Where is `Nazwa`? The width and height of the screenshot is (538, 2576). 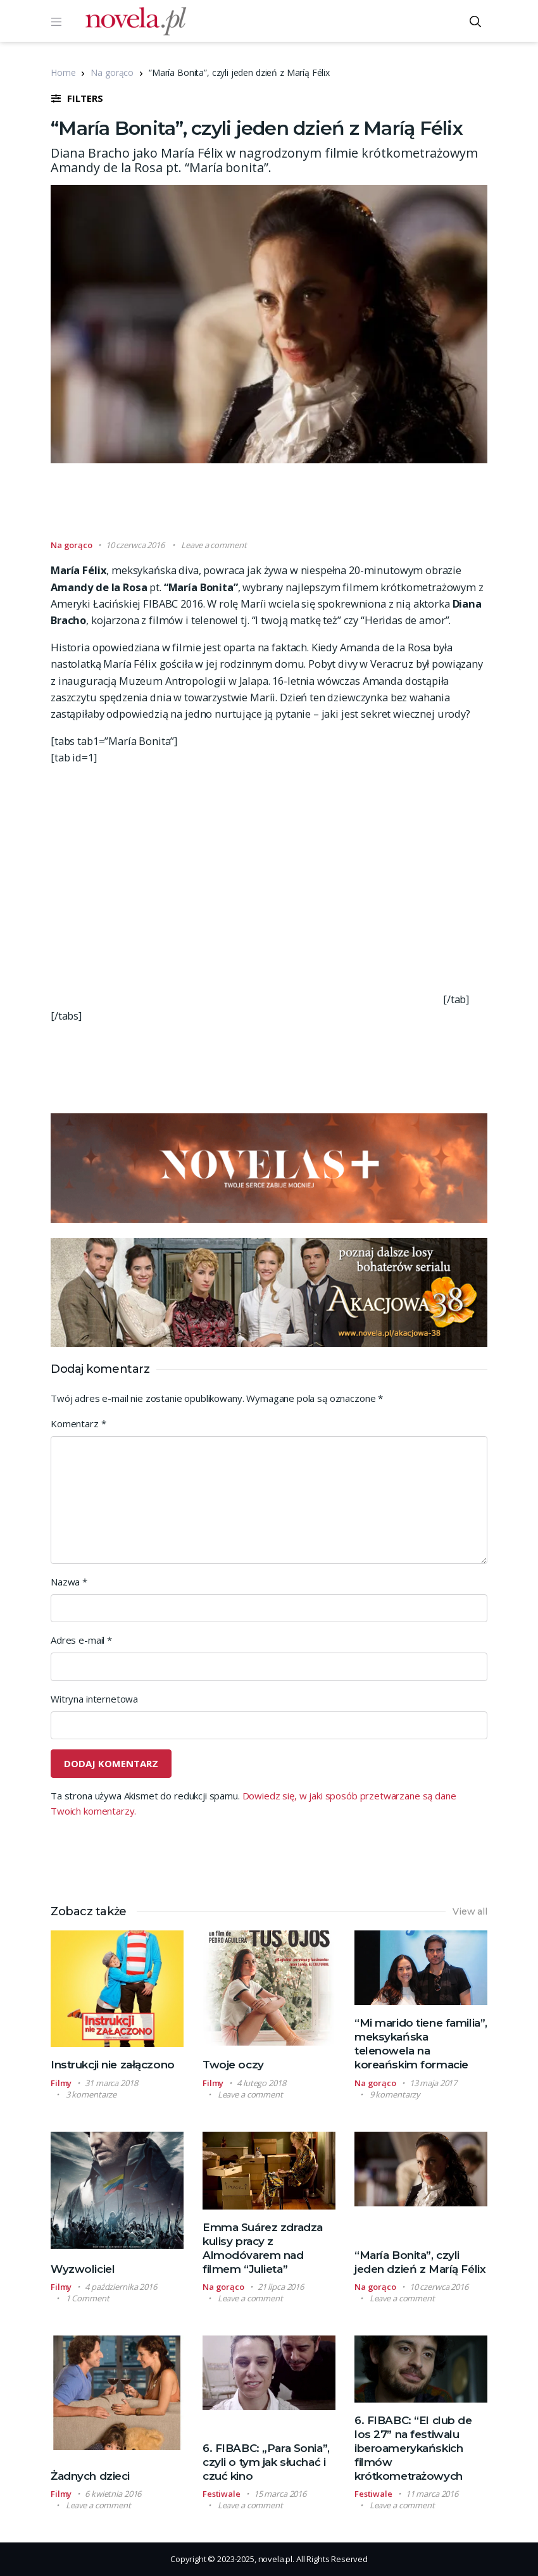
Nazwa is located at coordinates (69, 1581).